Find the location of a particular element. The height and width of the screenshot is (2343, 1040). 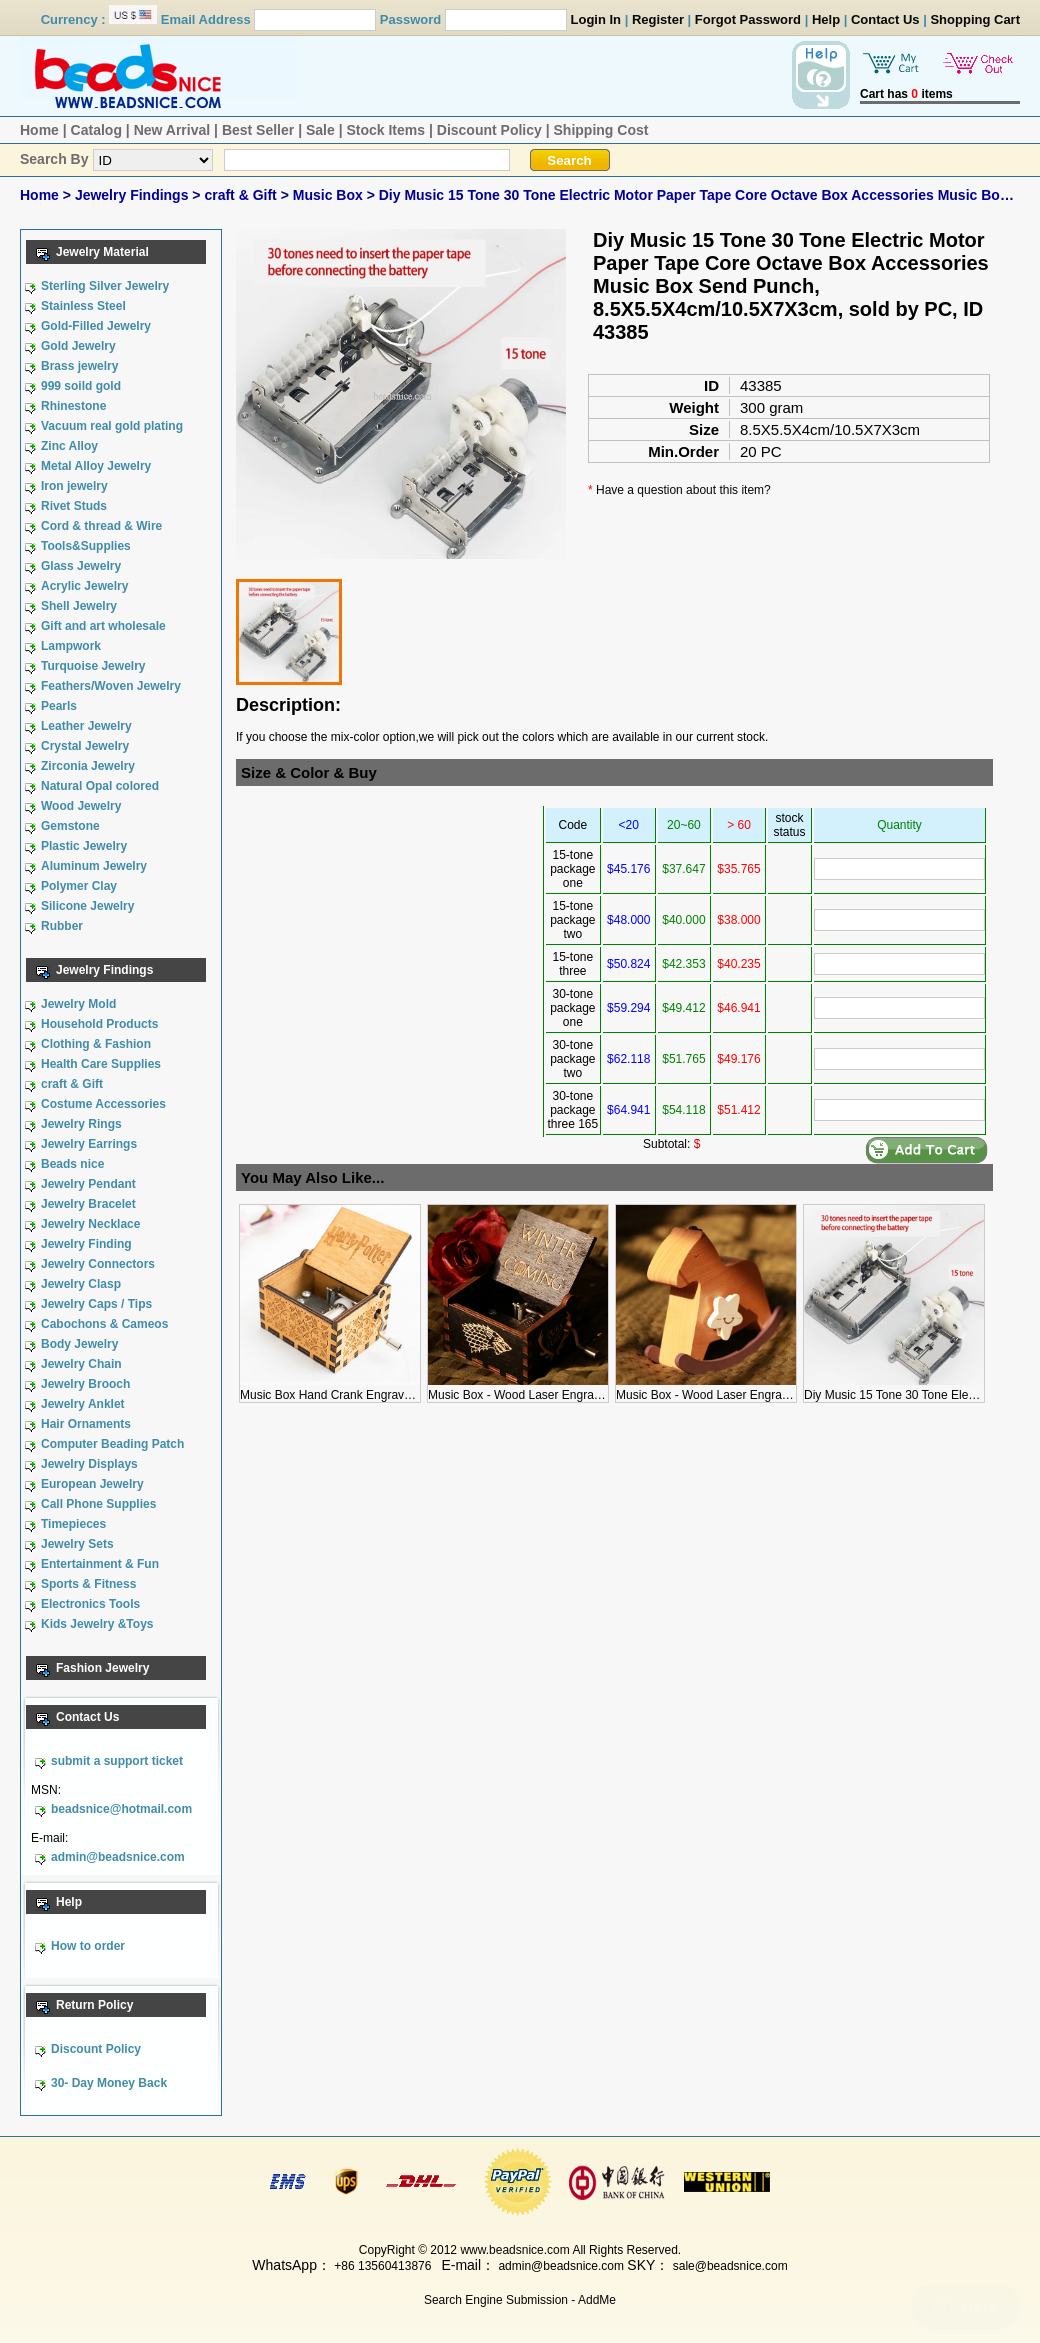

Shell Jewelry is located at coordinates (79, 606).